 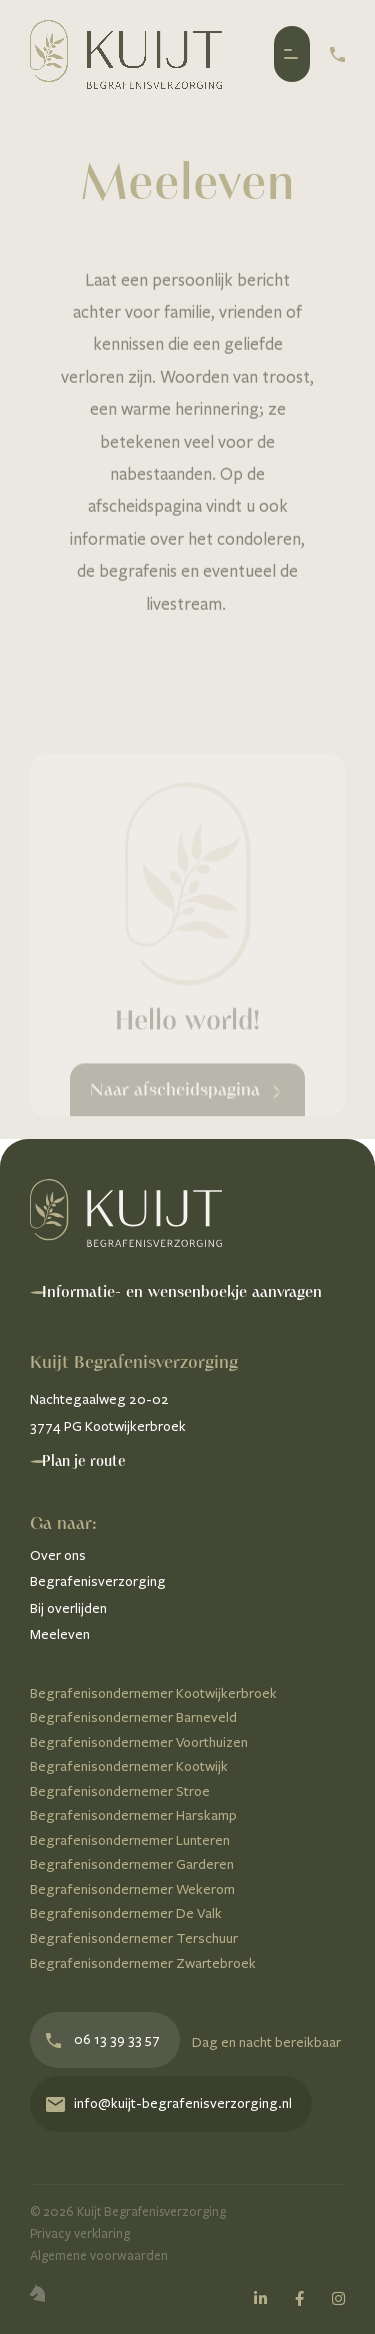 What do you see at coordinates (139, 1742) in the screenshot?
I see `Begrafenisondernemer Voorthuizen` at bounding box center [139, 1742].